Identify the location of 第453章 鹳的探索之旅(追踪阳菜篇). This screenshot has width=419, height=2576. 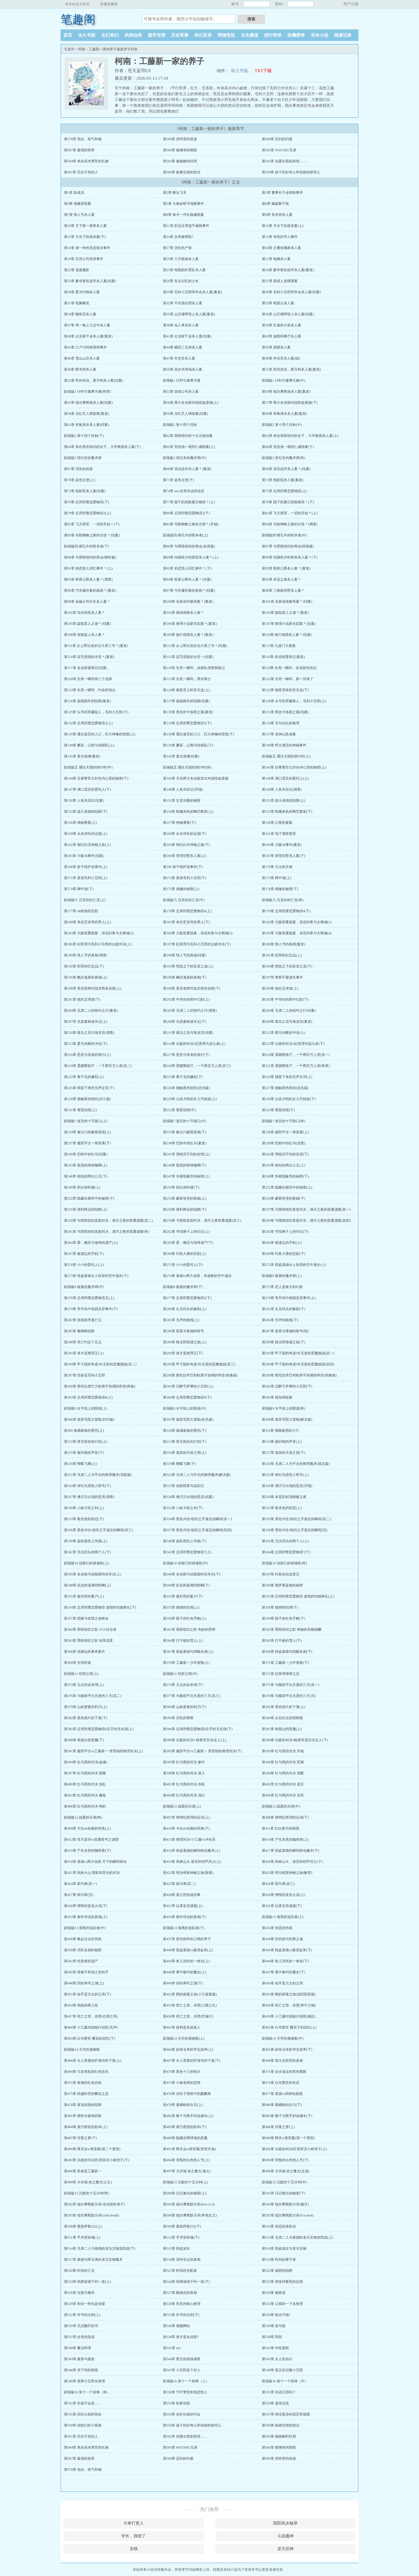
(289, 1994).